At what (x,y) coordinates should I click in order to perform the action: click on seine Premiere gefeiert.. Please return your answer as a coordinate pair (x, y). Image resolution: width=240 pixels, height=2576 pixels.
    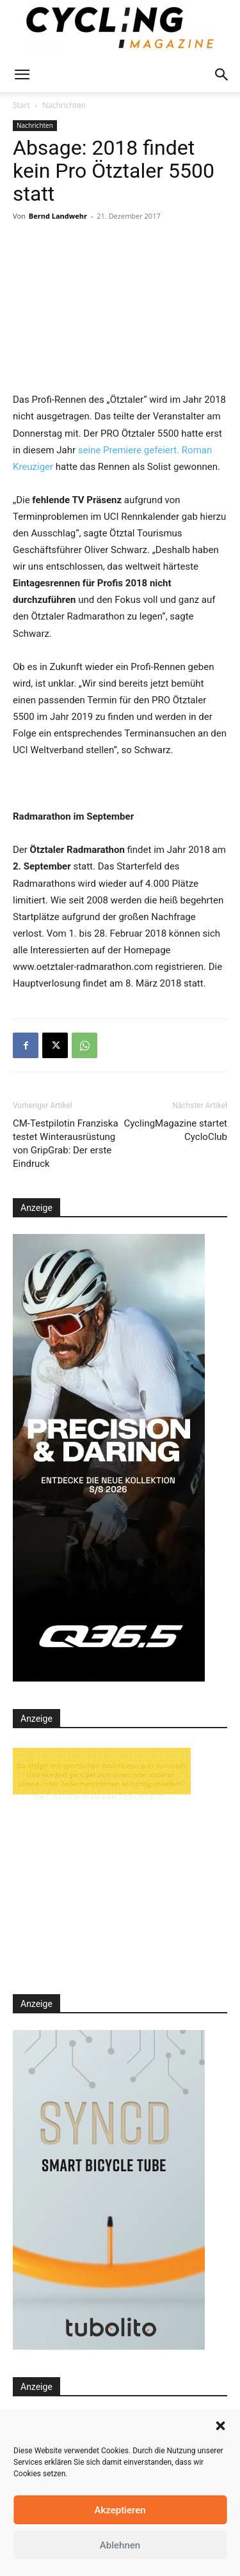
    Looking at the image, I should click on (128, 450).